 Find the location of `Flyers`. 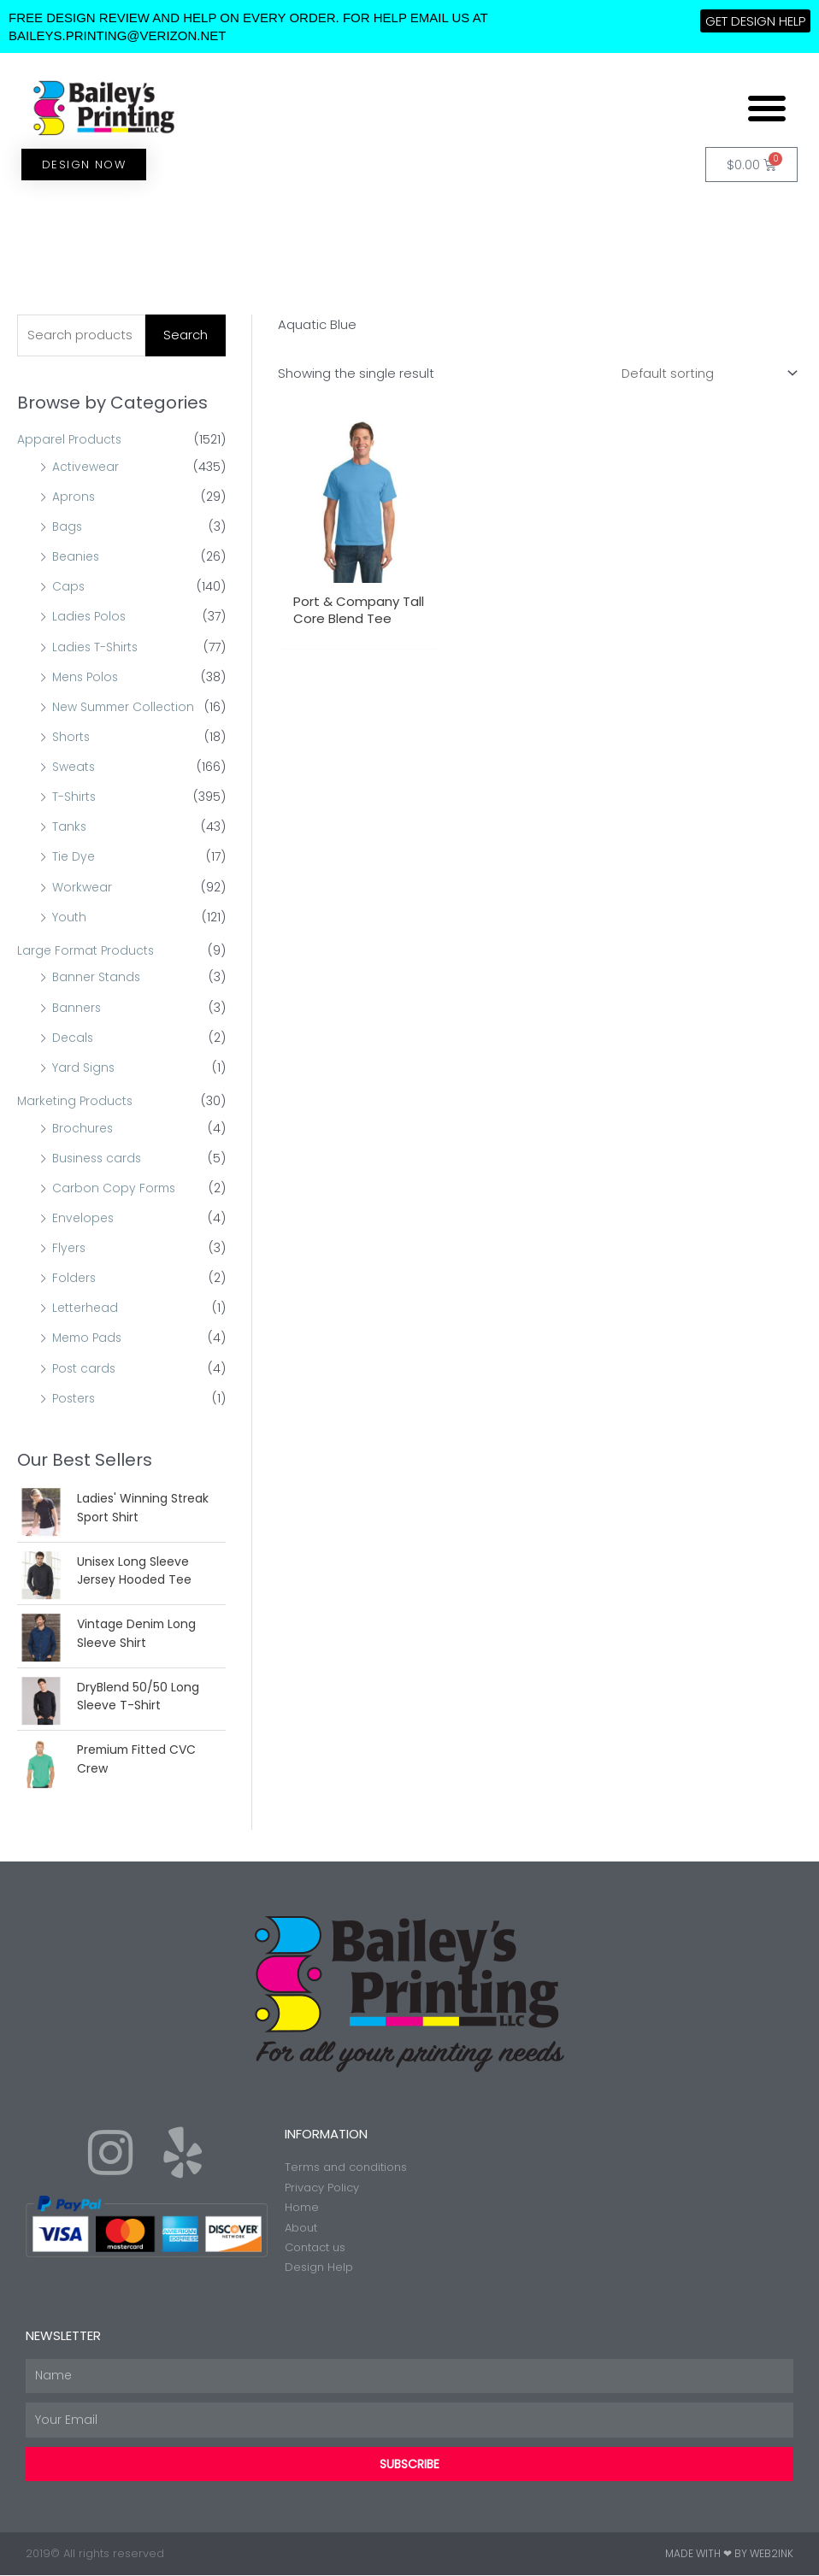

Flyers is located at coordinates (69, 1248).